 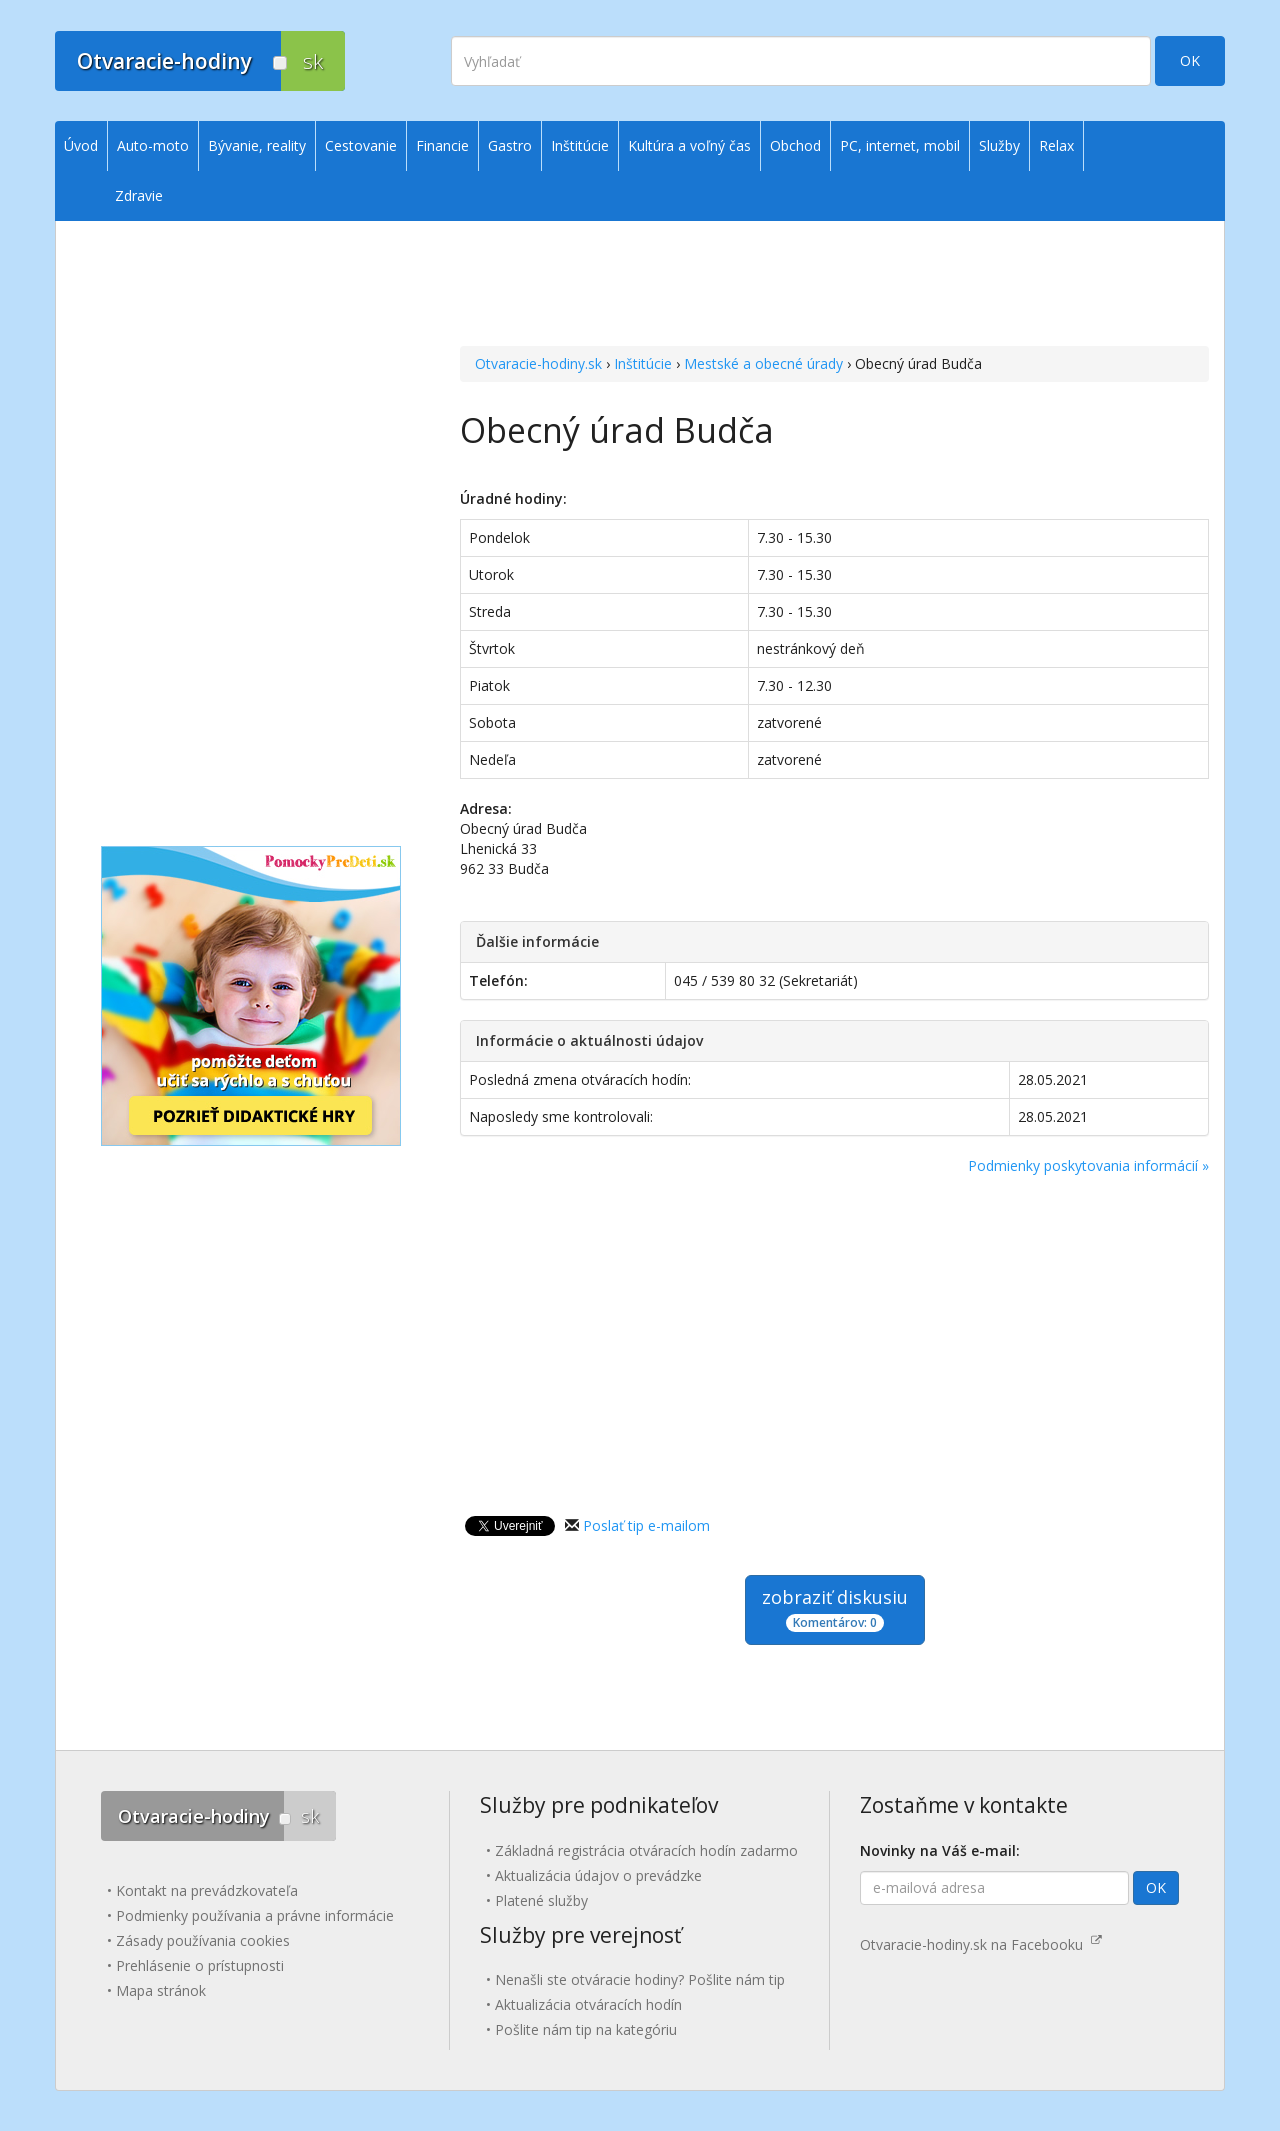 I want to click on Bývanie, reality, so click(x=257, y=145).